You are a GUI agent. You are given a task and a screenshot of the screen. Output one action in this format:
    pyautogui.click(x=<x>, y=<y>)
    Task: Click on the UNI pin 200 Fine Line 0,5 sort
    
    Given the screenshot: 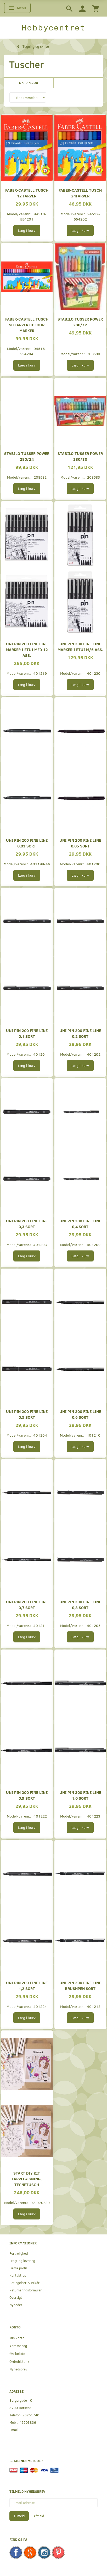 What is the action you would take?
    pyautogui.click(x=27, y=1414)
    